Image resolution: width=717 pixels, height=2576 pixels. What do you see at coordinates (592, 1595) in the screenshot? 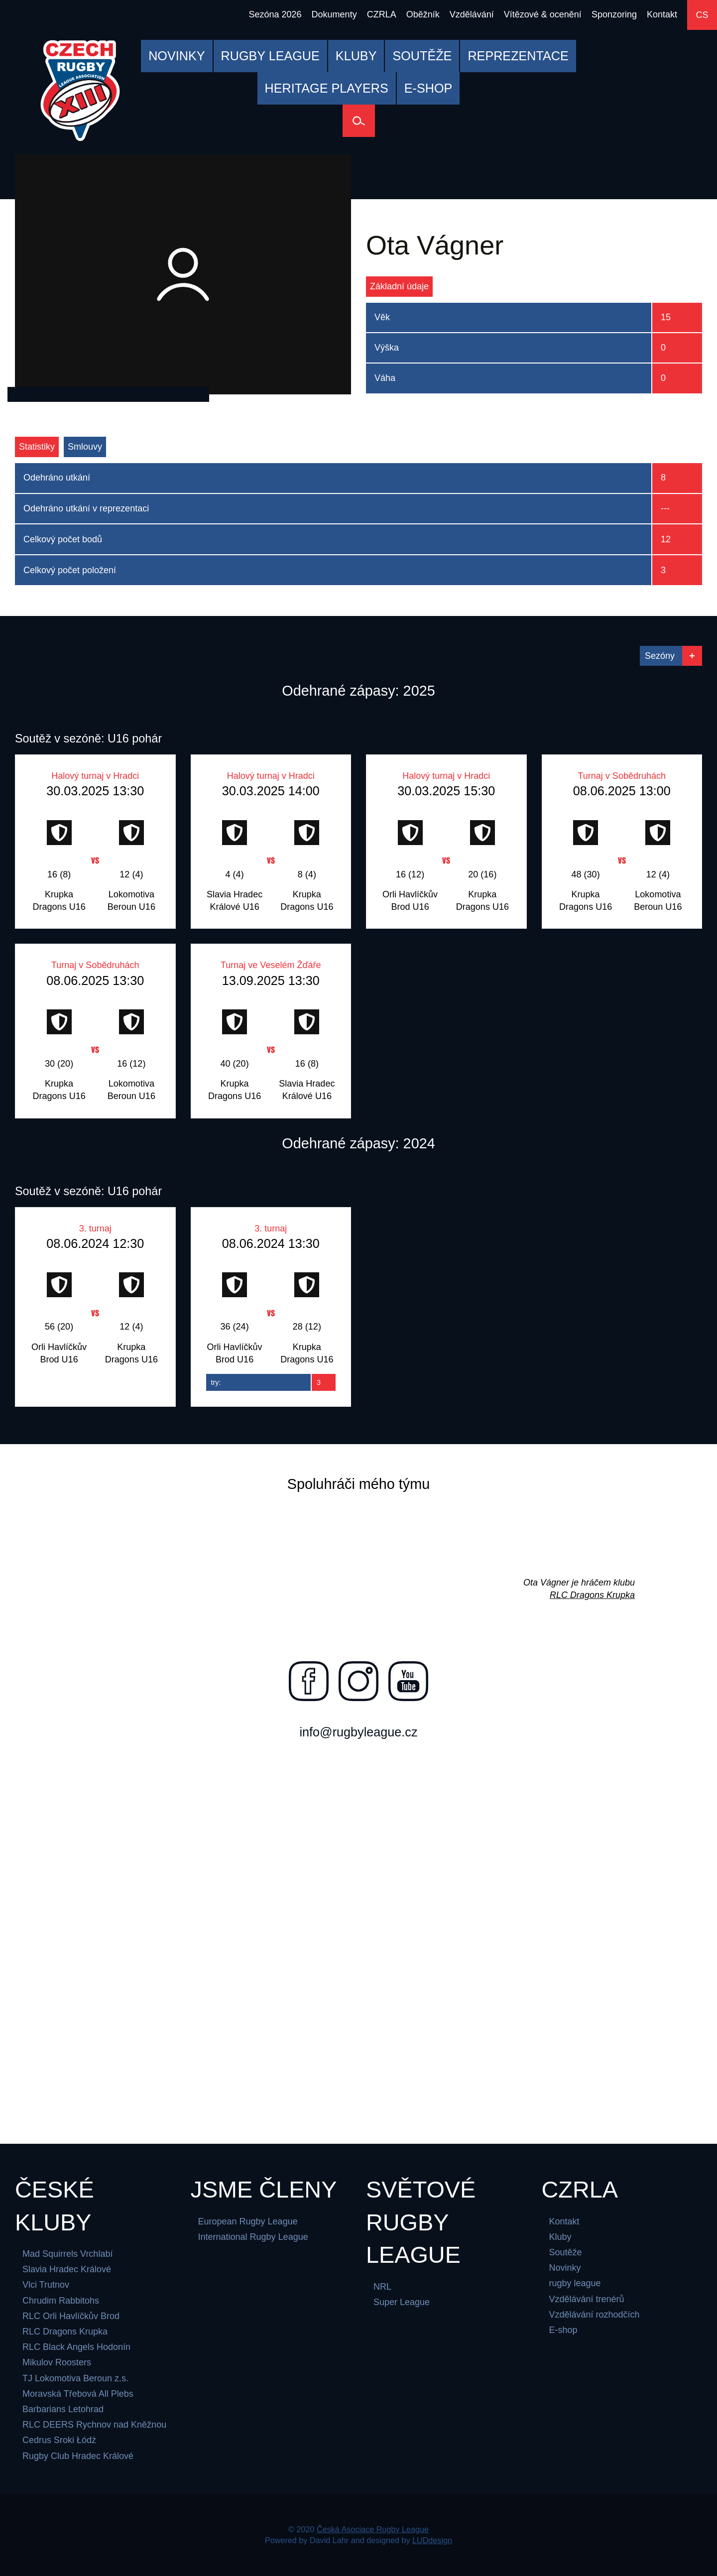
I see `RLC Dragons Krupka` at bounding box center [592, 1595].